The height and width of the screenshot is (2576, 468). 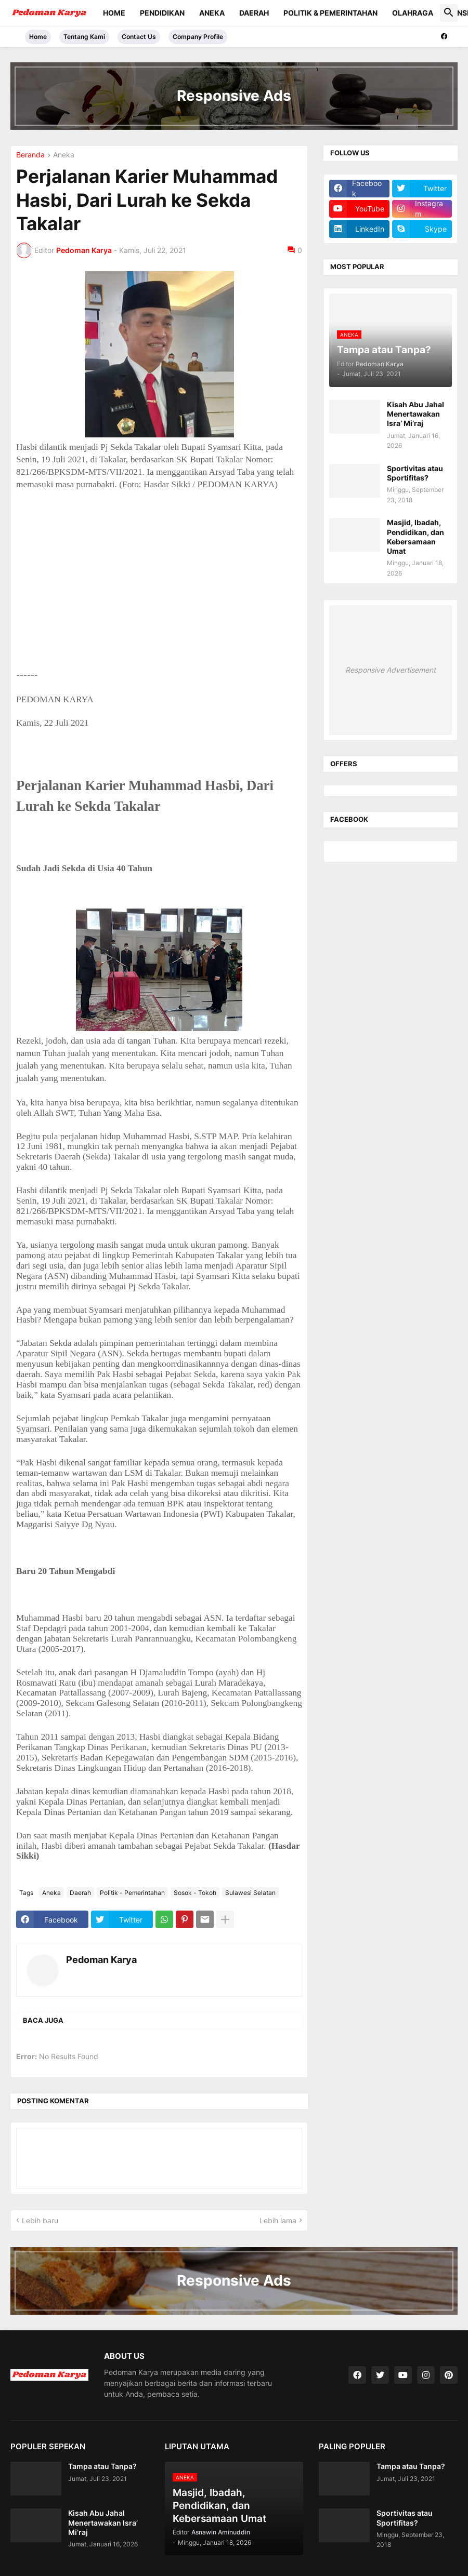 What do you see at coordinates (254, 12) in the screenshot?
I see `Daerah` at bounding box center [254, 12].